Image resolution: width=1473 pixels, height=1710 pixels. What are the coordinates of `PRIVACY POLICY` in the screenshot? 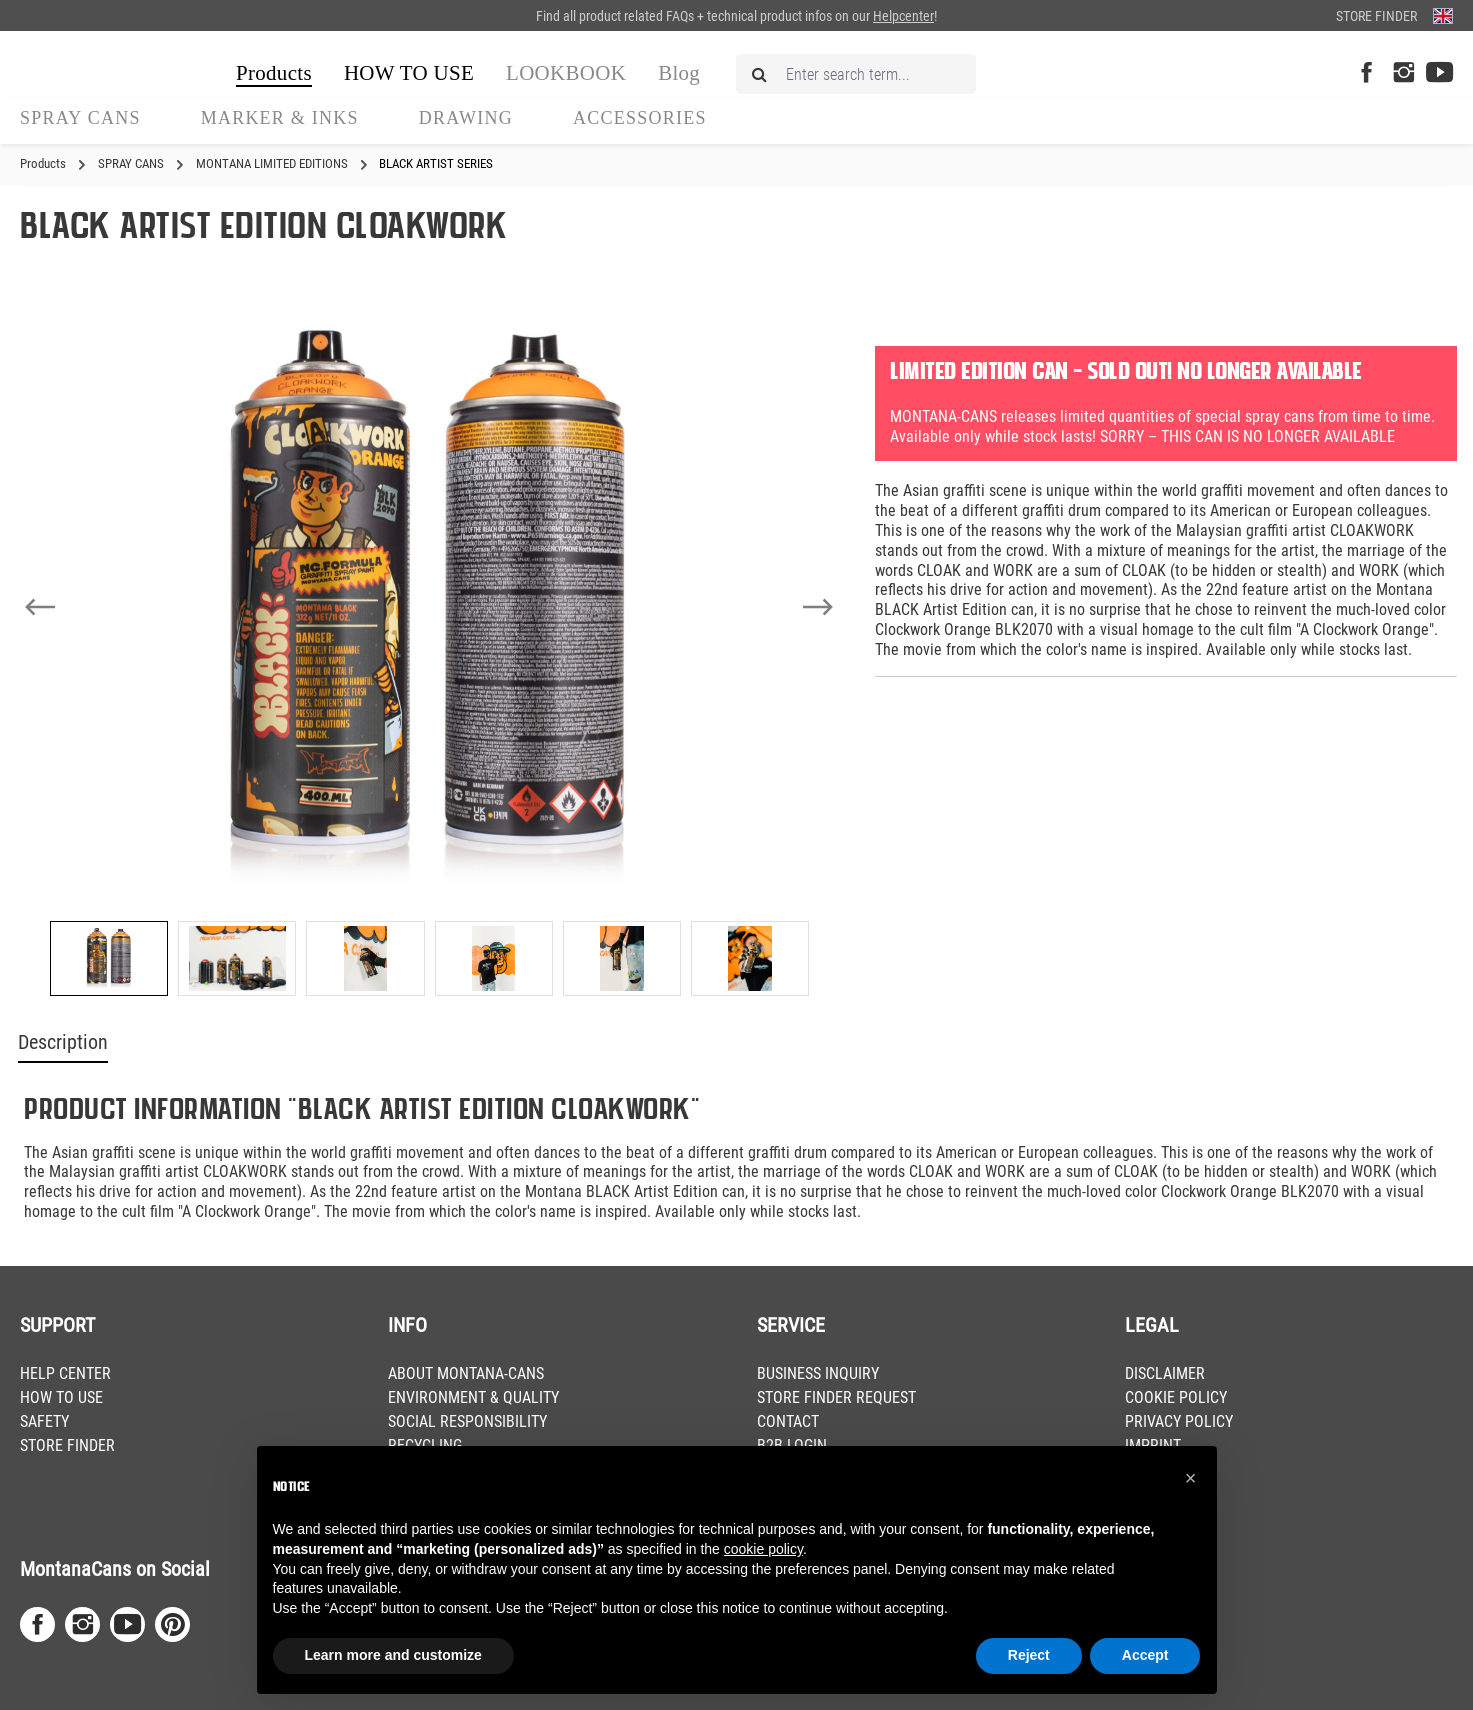 It's located at (1179, 1421).